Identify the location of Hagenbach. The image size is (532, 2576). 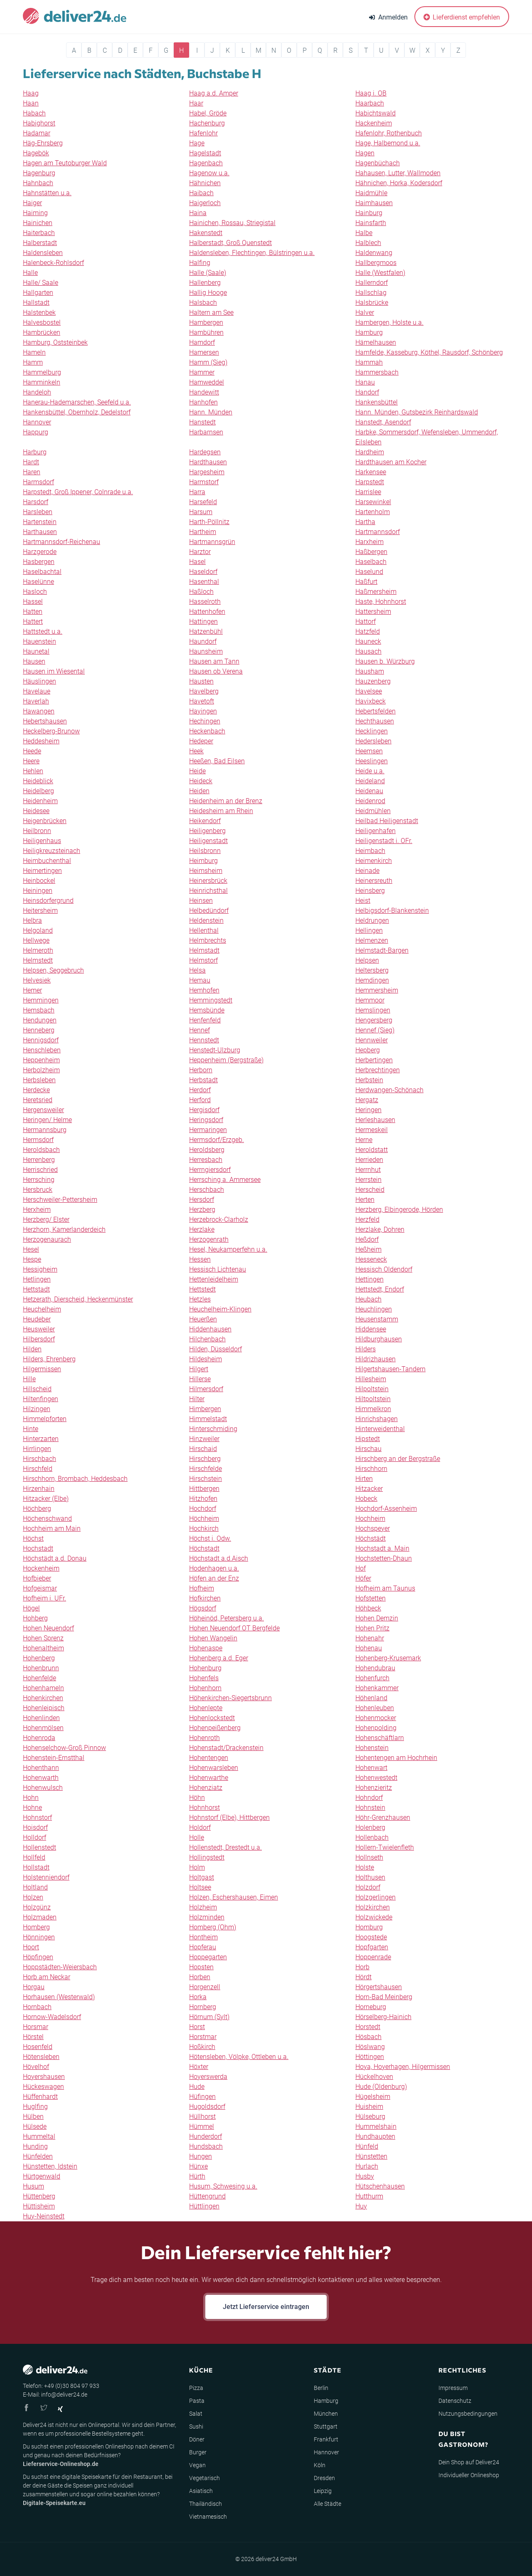
(206, 163).